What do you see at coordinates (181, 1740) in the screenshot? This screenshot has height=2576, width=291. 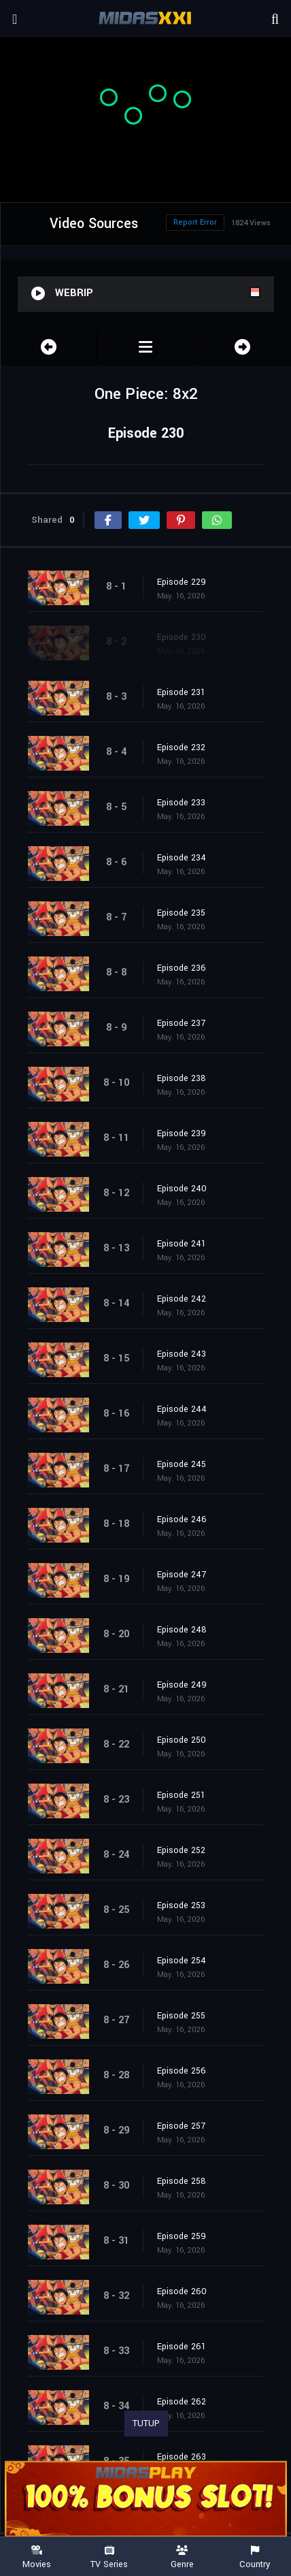 I see `Episode 250` at bounding box center [181, 1740].